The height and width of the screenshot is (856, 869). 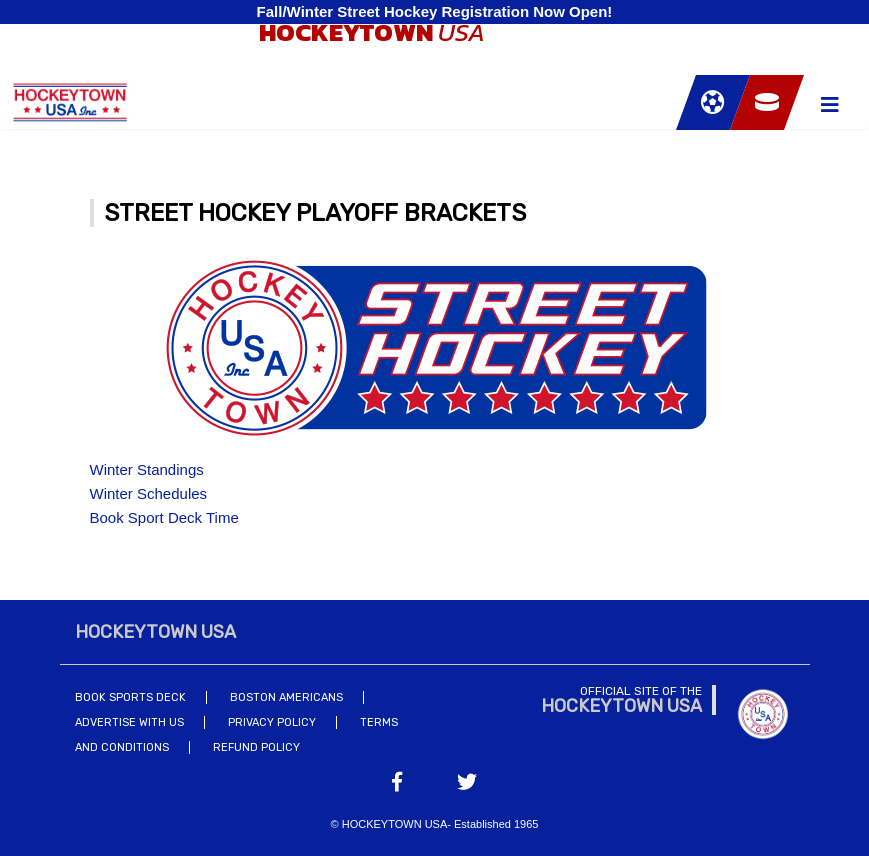 What do you see at coordinates (272, 722) in the screenshot?
I see `Privacy Policy` at bounding box center [272, 722].